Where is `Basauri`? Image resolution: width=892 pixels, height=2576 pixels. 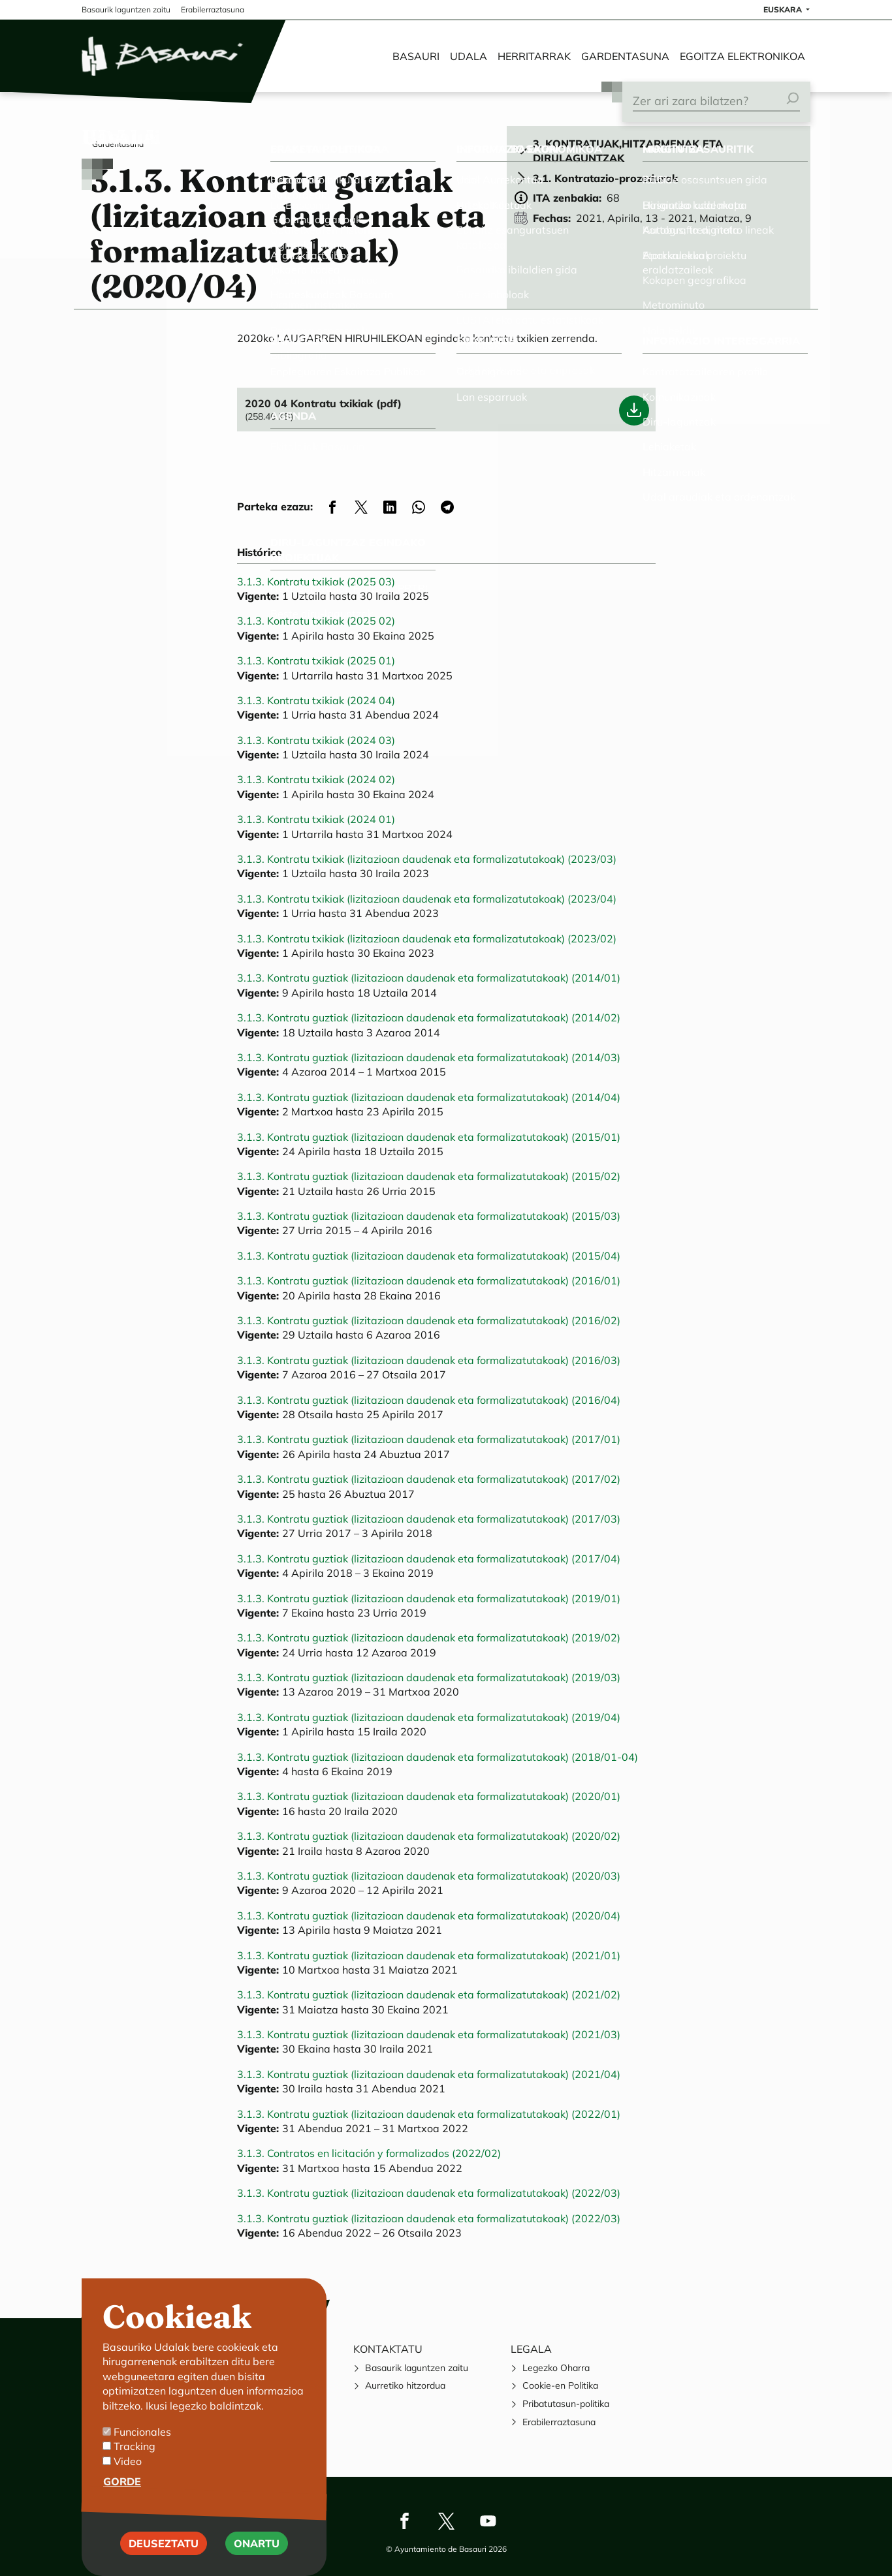 Basauri is located at coordinates (415, 56).